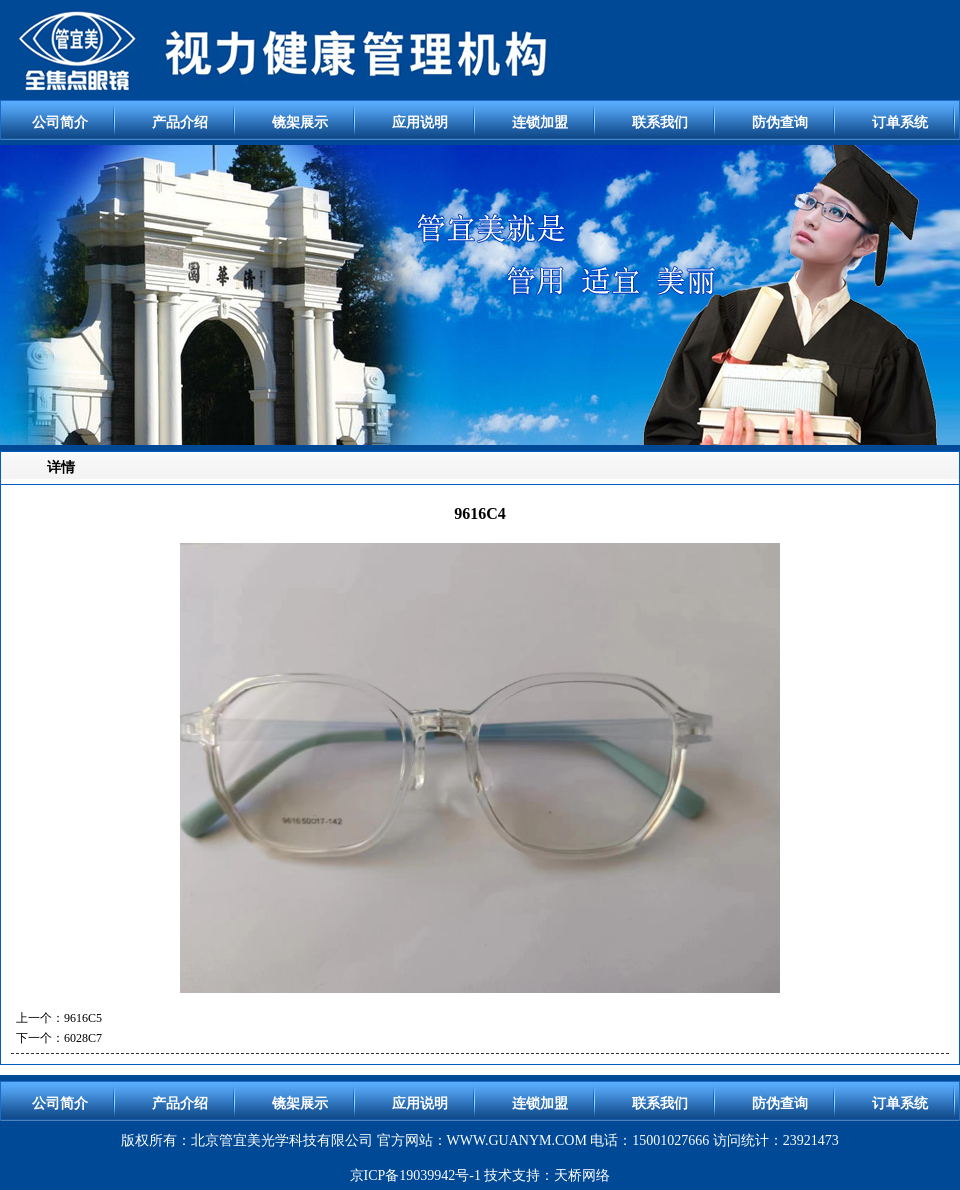  I want to click on 京ICP备19039942号-1, so click(415, 1175).